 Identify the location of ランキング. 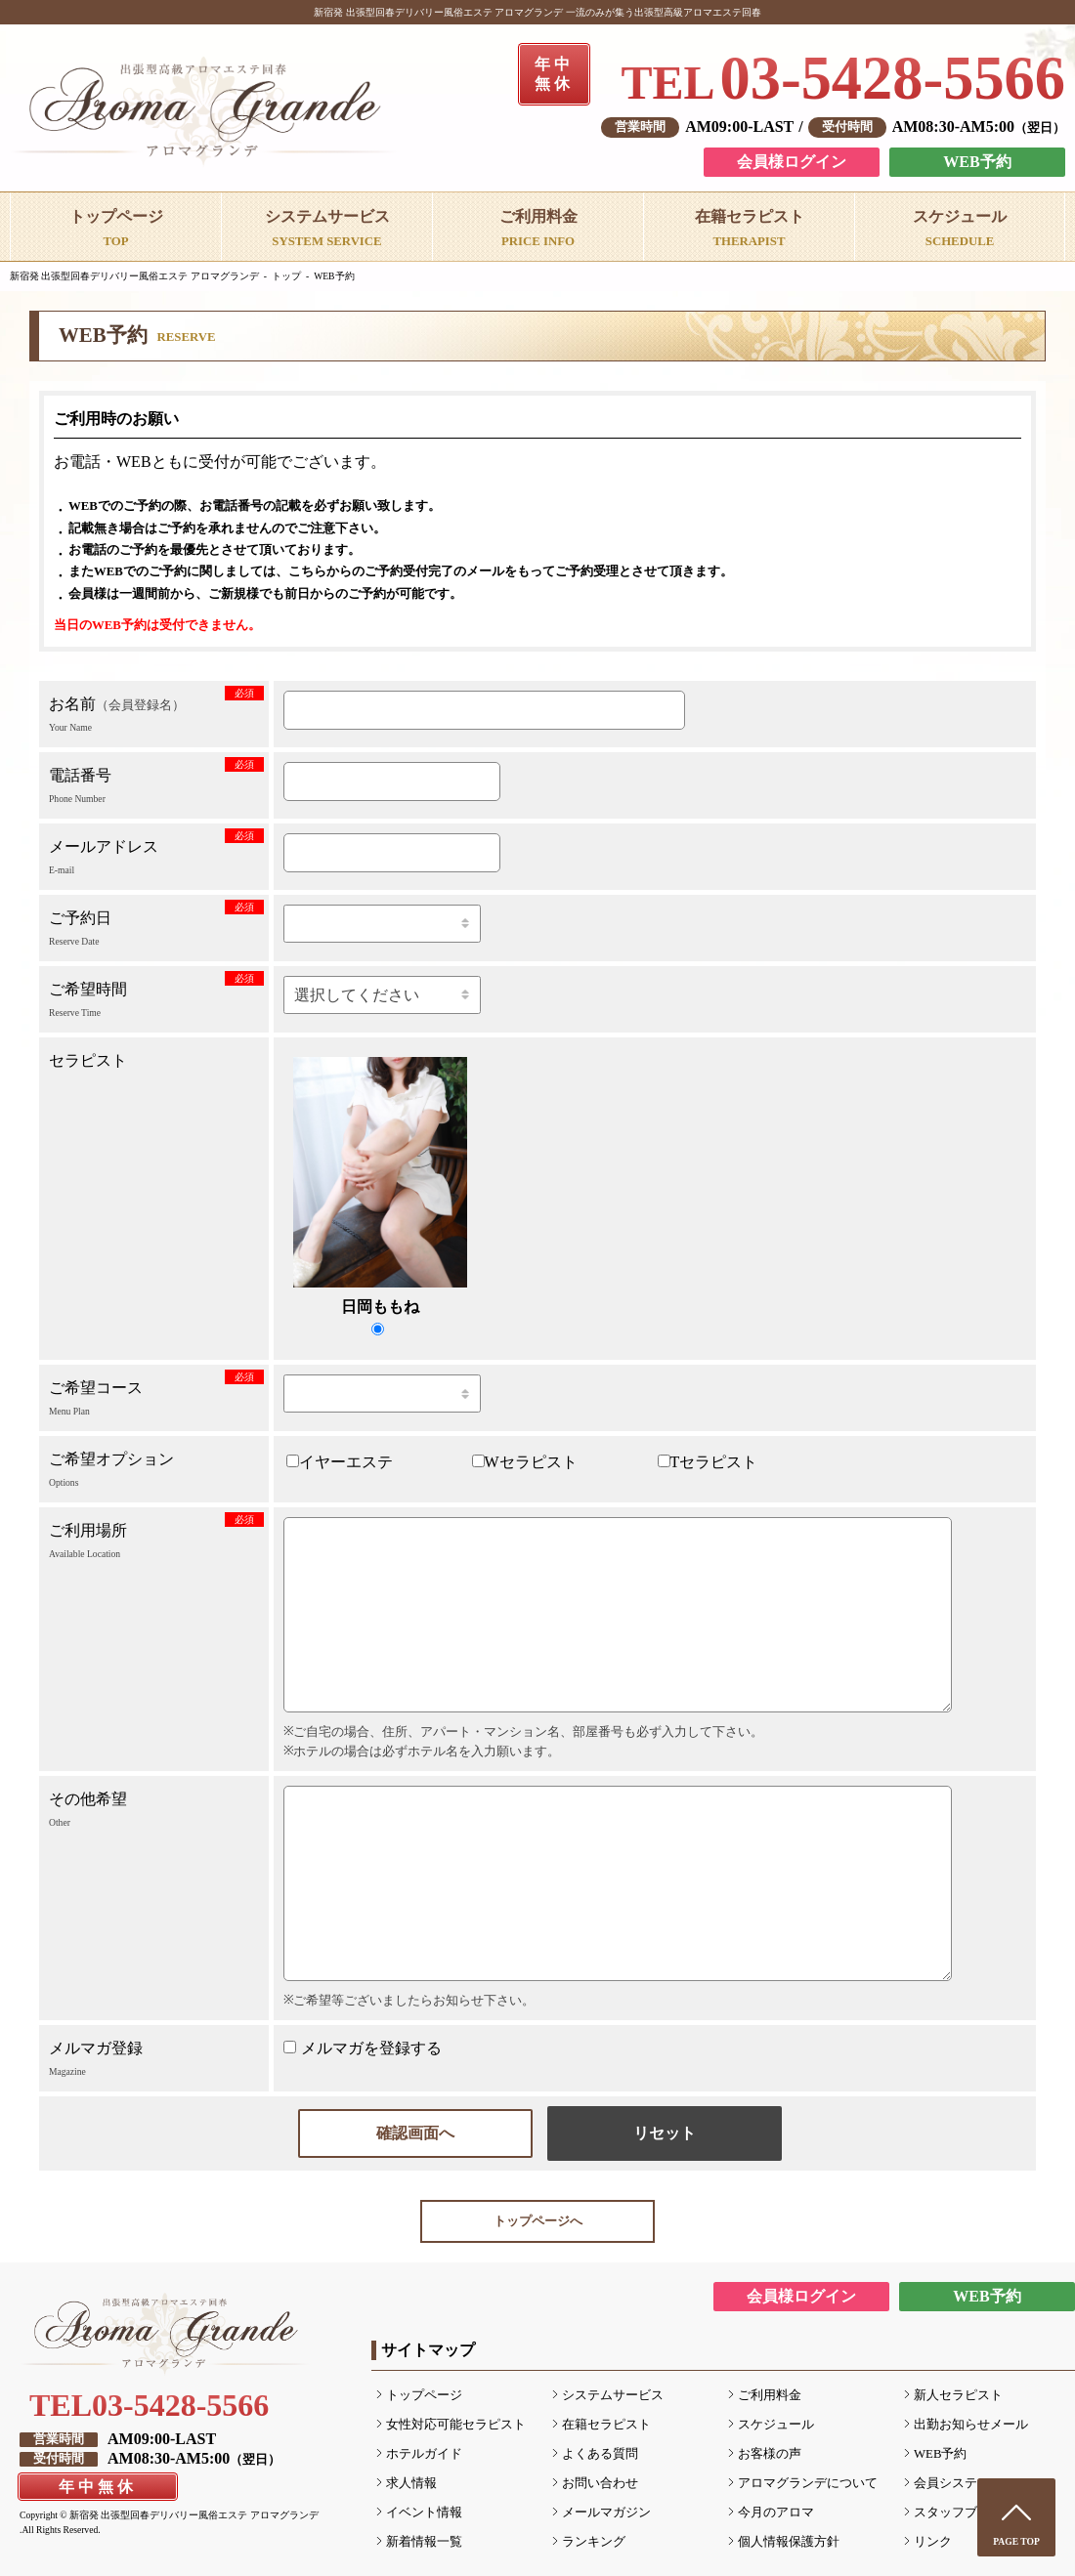
(593, 2542).